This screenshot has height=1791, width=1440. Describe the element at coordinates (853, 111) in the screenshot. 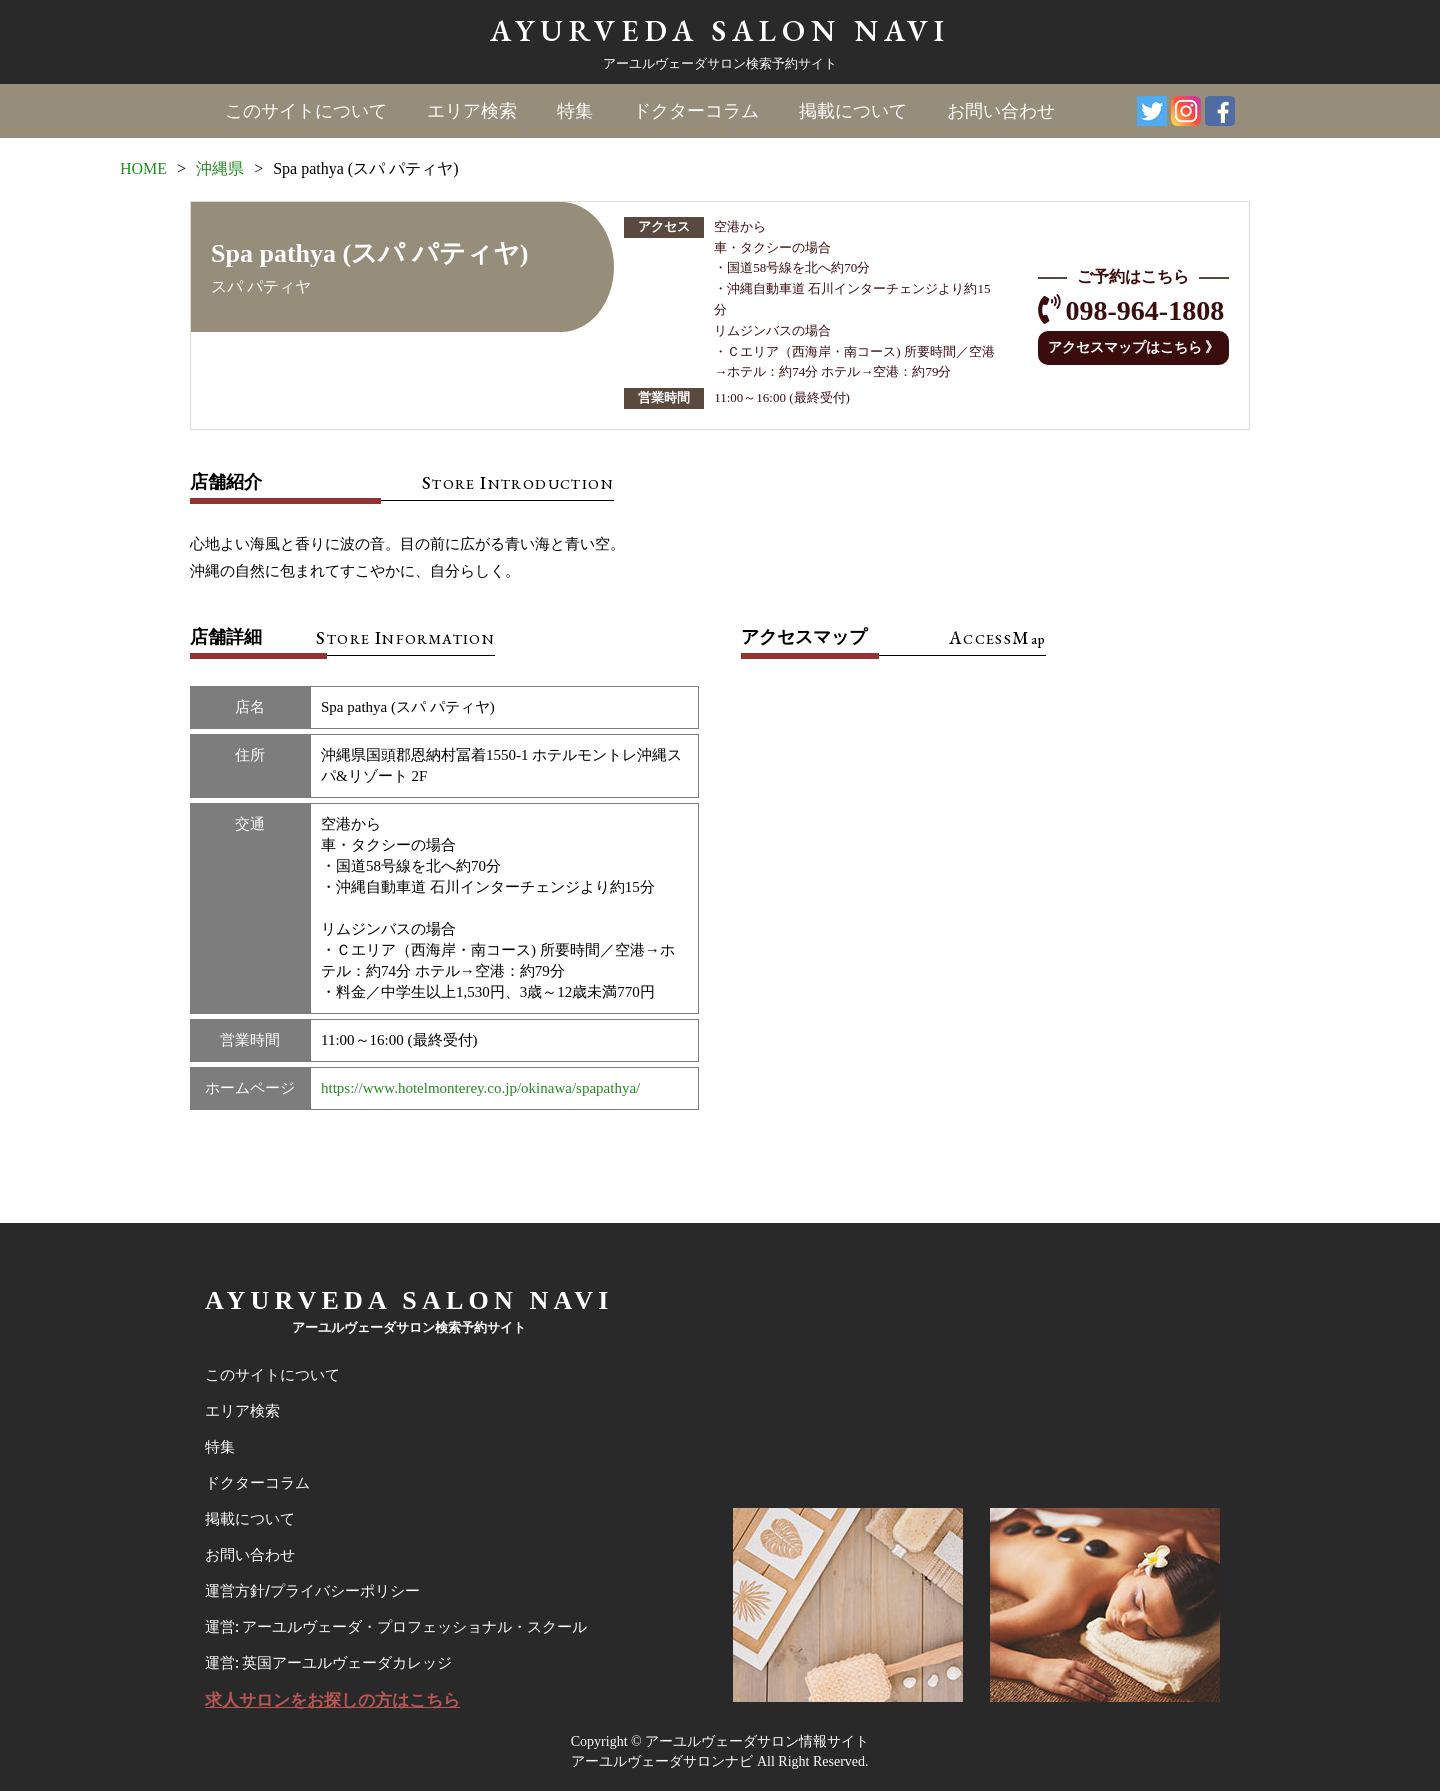

I see `掲載について` at that location.